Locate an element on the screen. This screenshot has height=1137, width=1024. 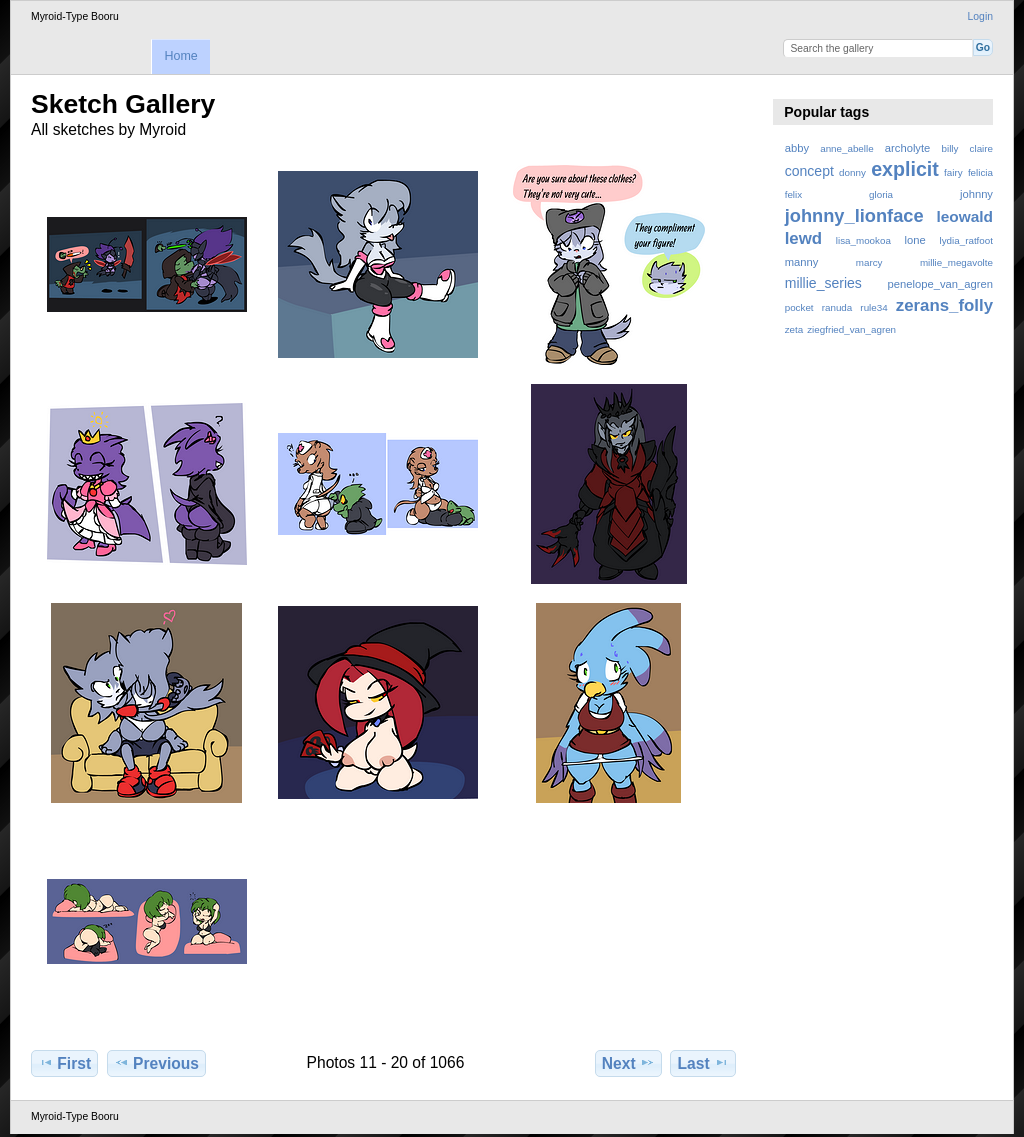
billy is located at coordinates (950, 148).